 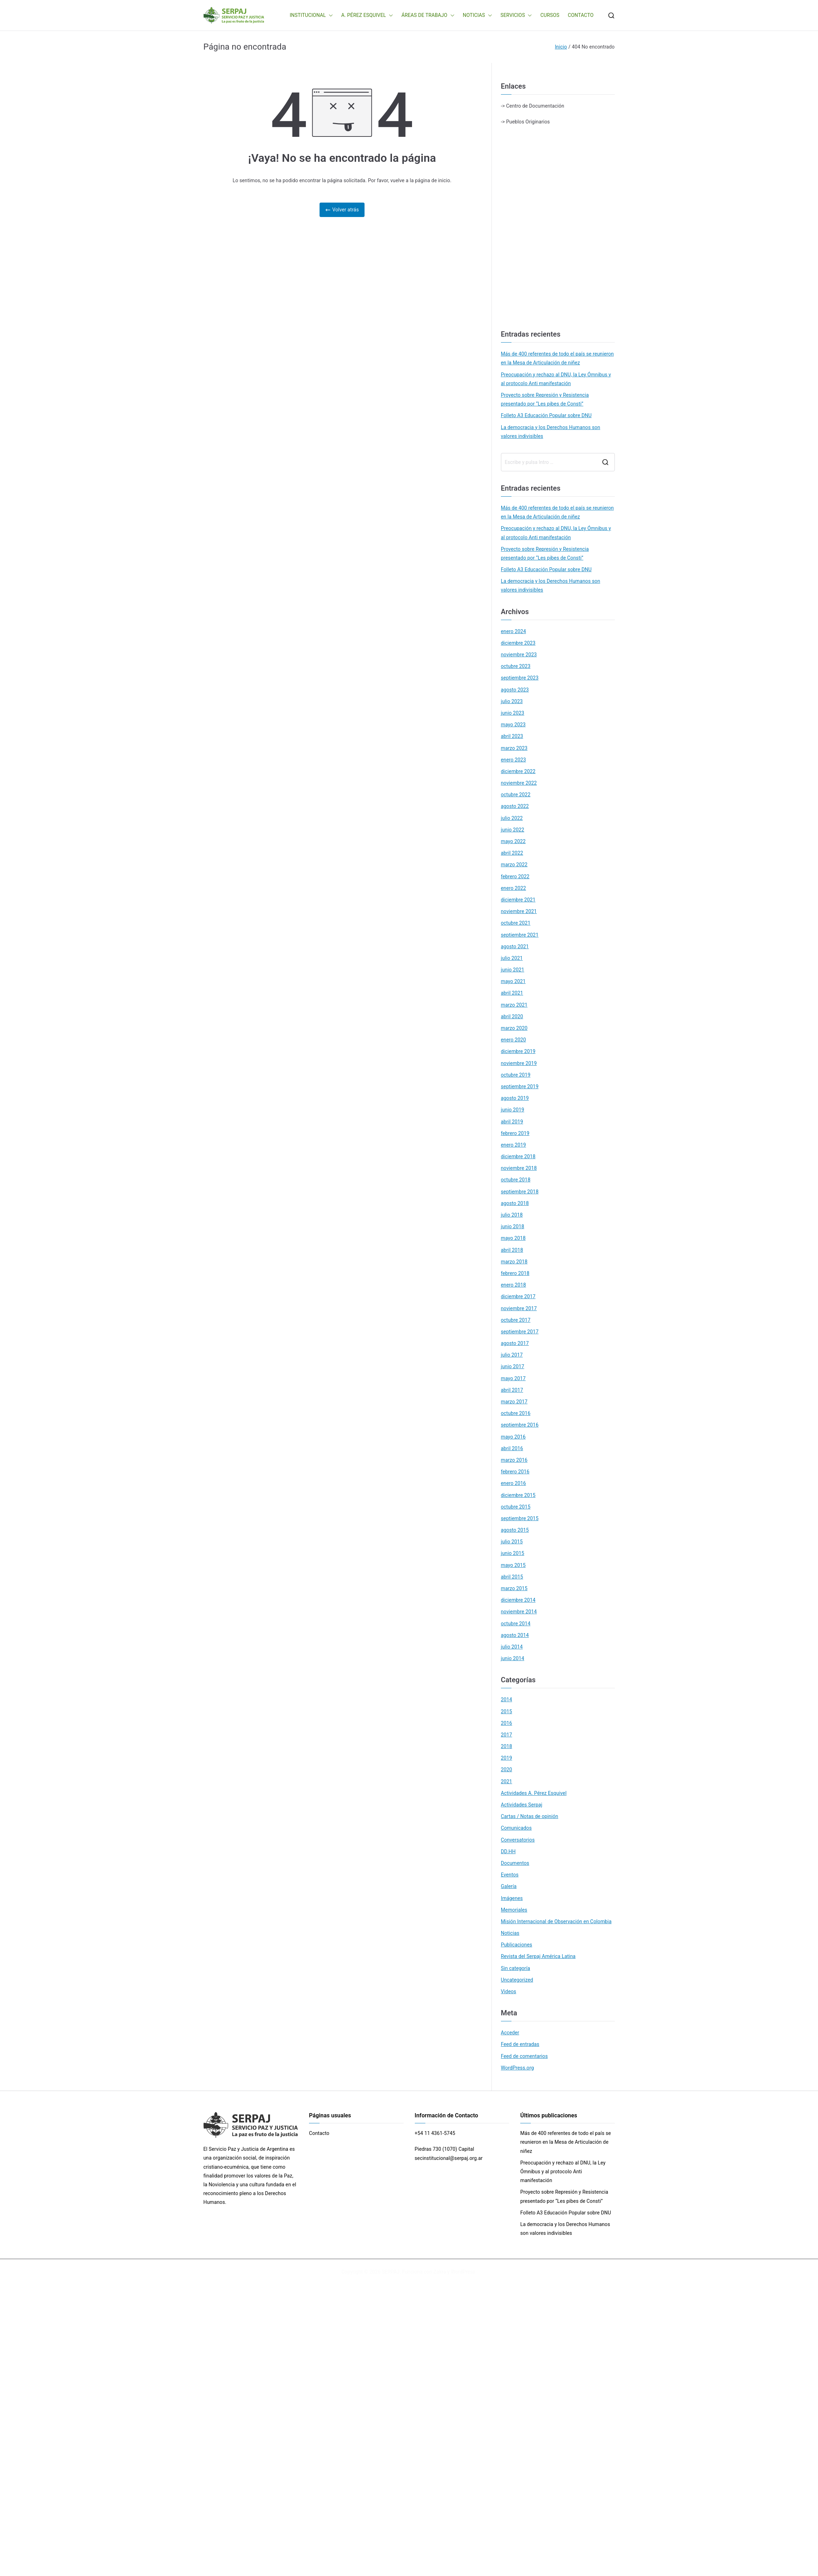 I want to click on junio 2017, so click(x=512, y=1366).